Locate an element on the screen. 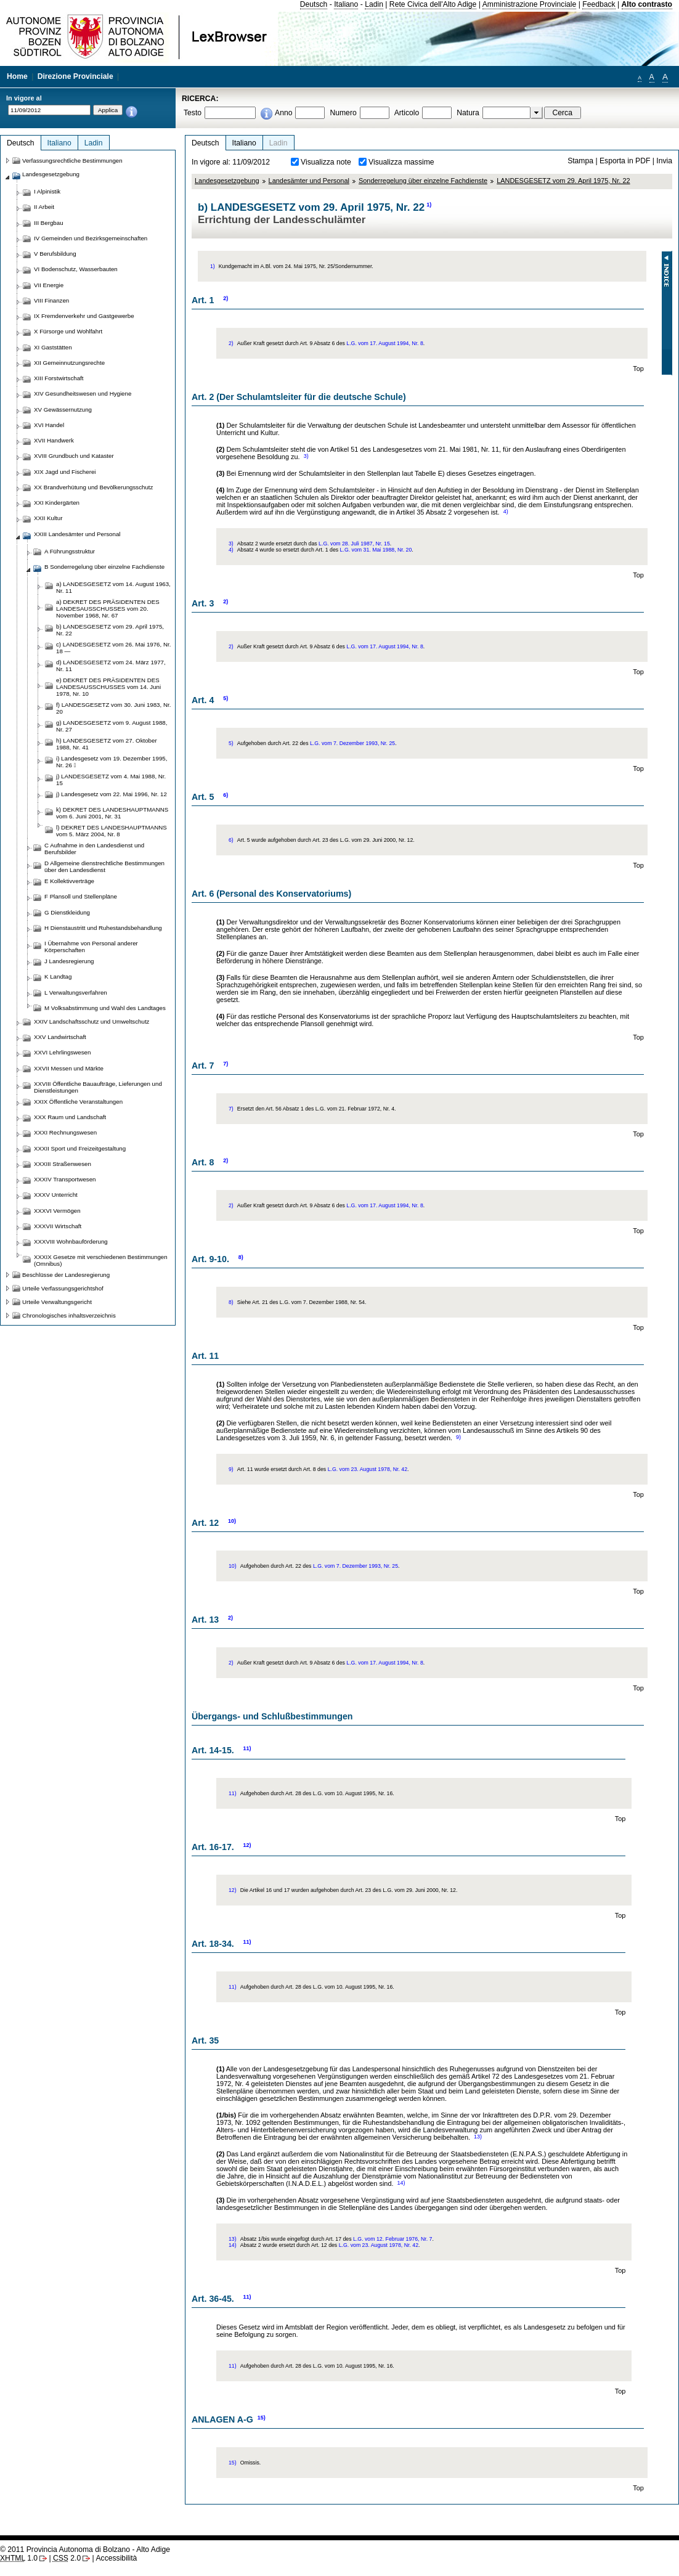 The image size is (679, 2576). XVII Handwerk is located at coordinates (54, 440).